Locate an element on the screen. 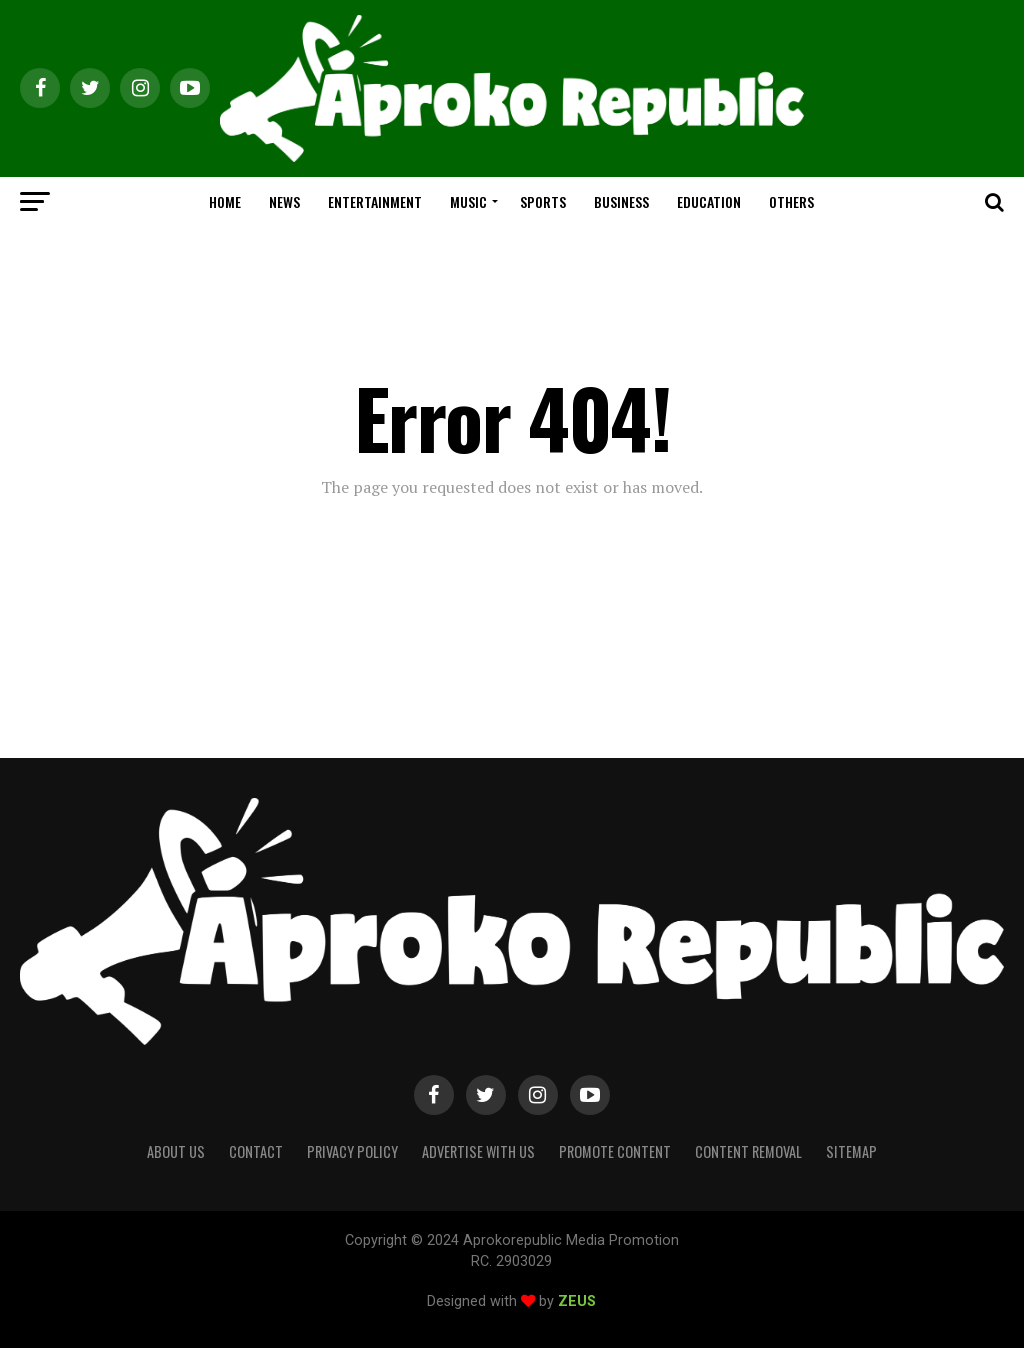  NEWS is located at coordinates (284, 201).